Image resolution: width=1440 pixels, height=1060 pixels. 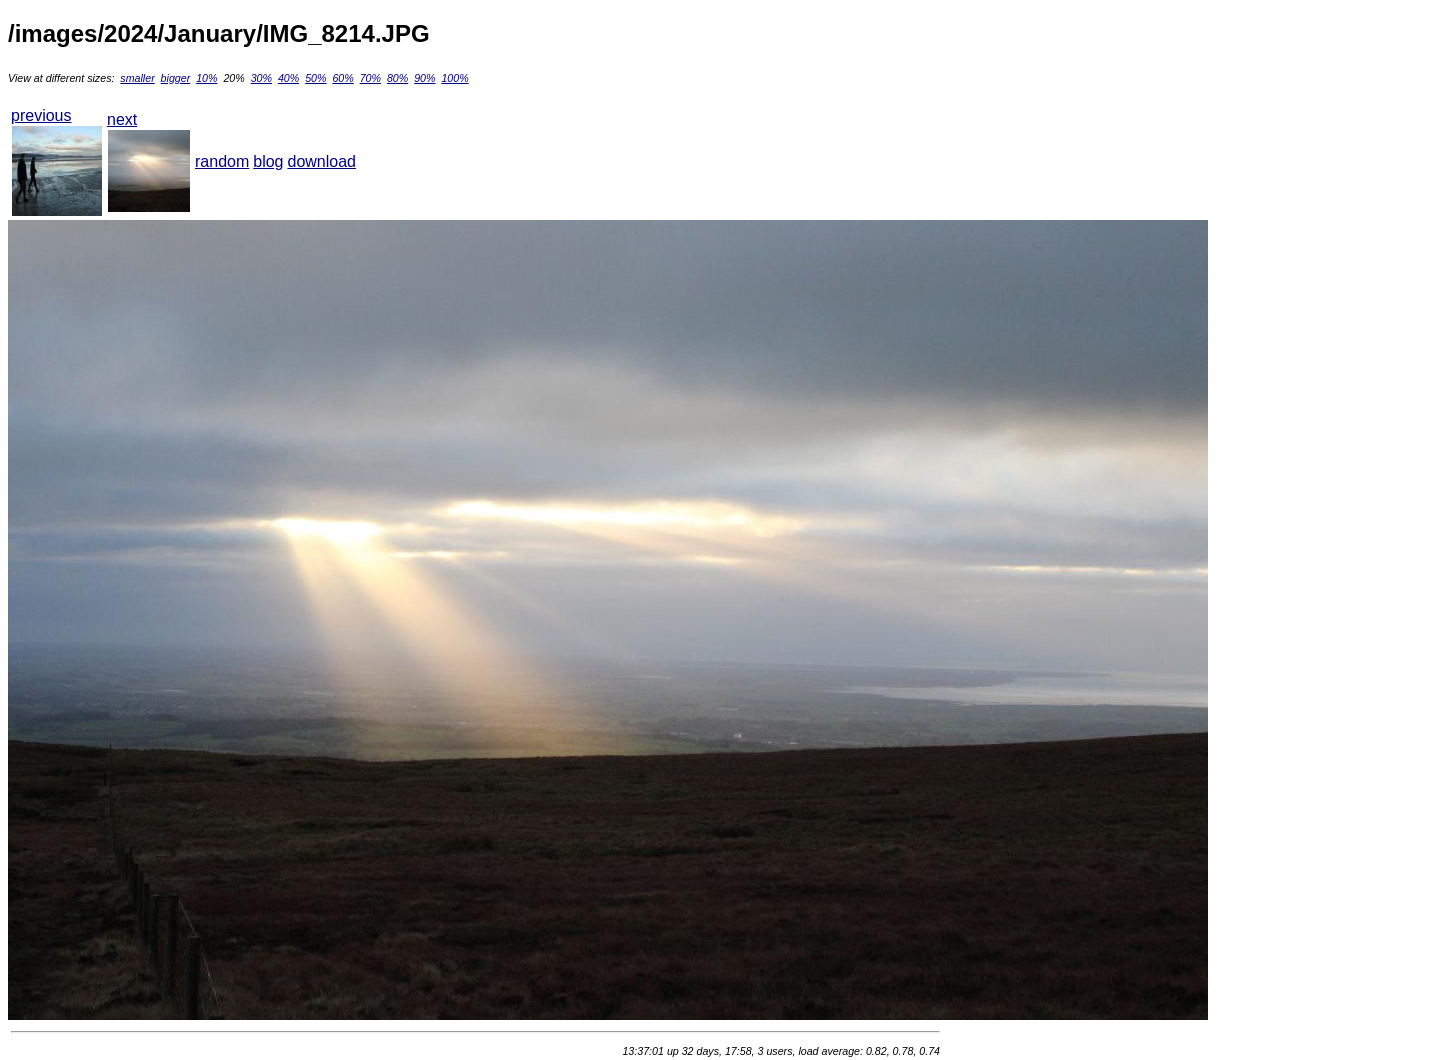 I want to click on 10%, so click(x=206, y=78).